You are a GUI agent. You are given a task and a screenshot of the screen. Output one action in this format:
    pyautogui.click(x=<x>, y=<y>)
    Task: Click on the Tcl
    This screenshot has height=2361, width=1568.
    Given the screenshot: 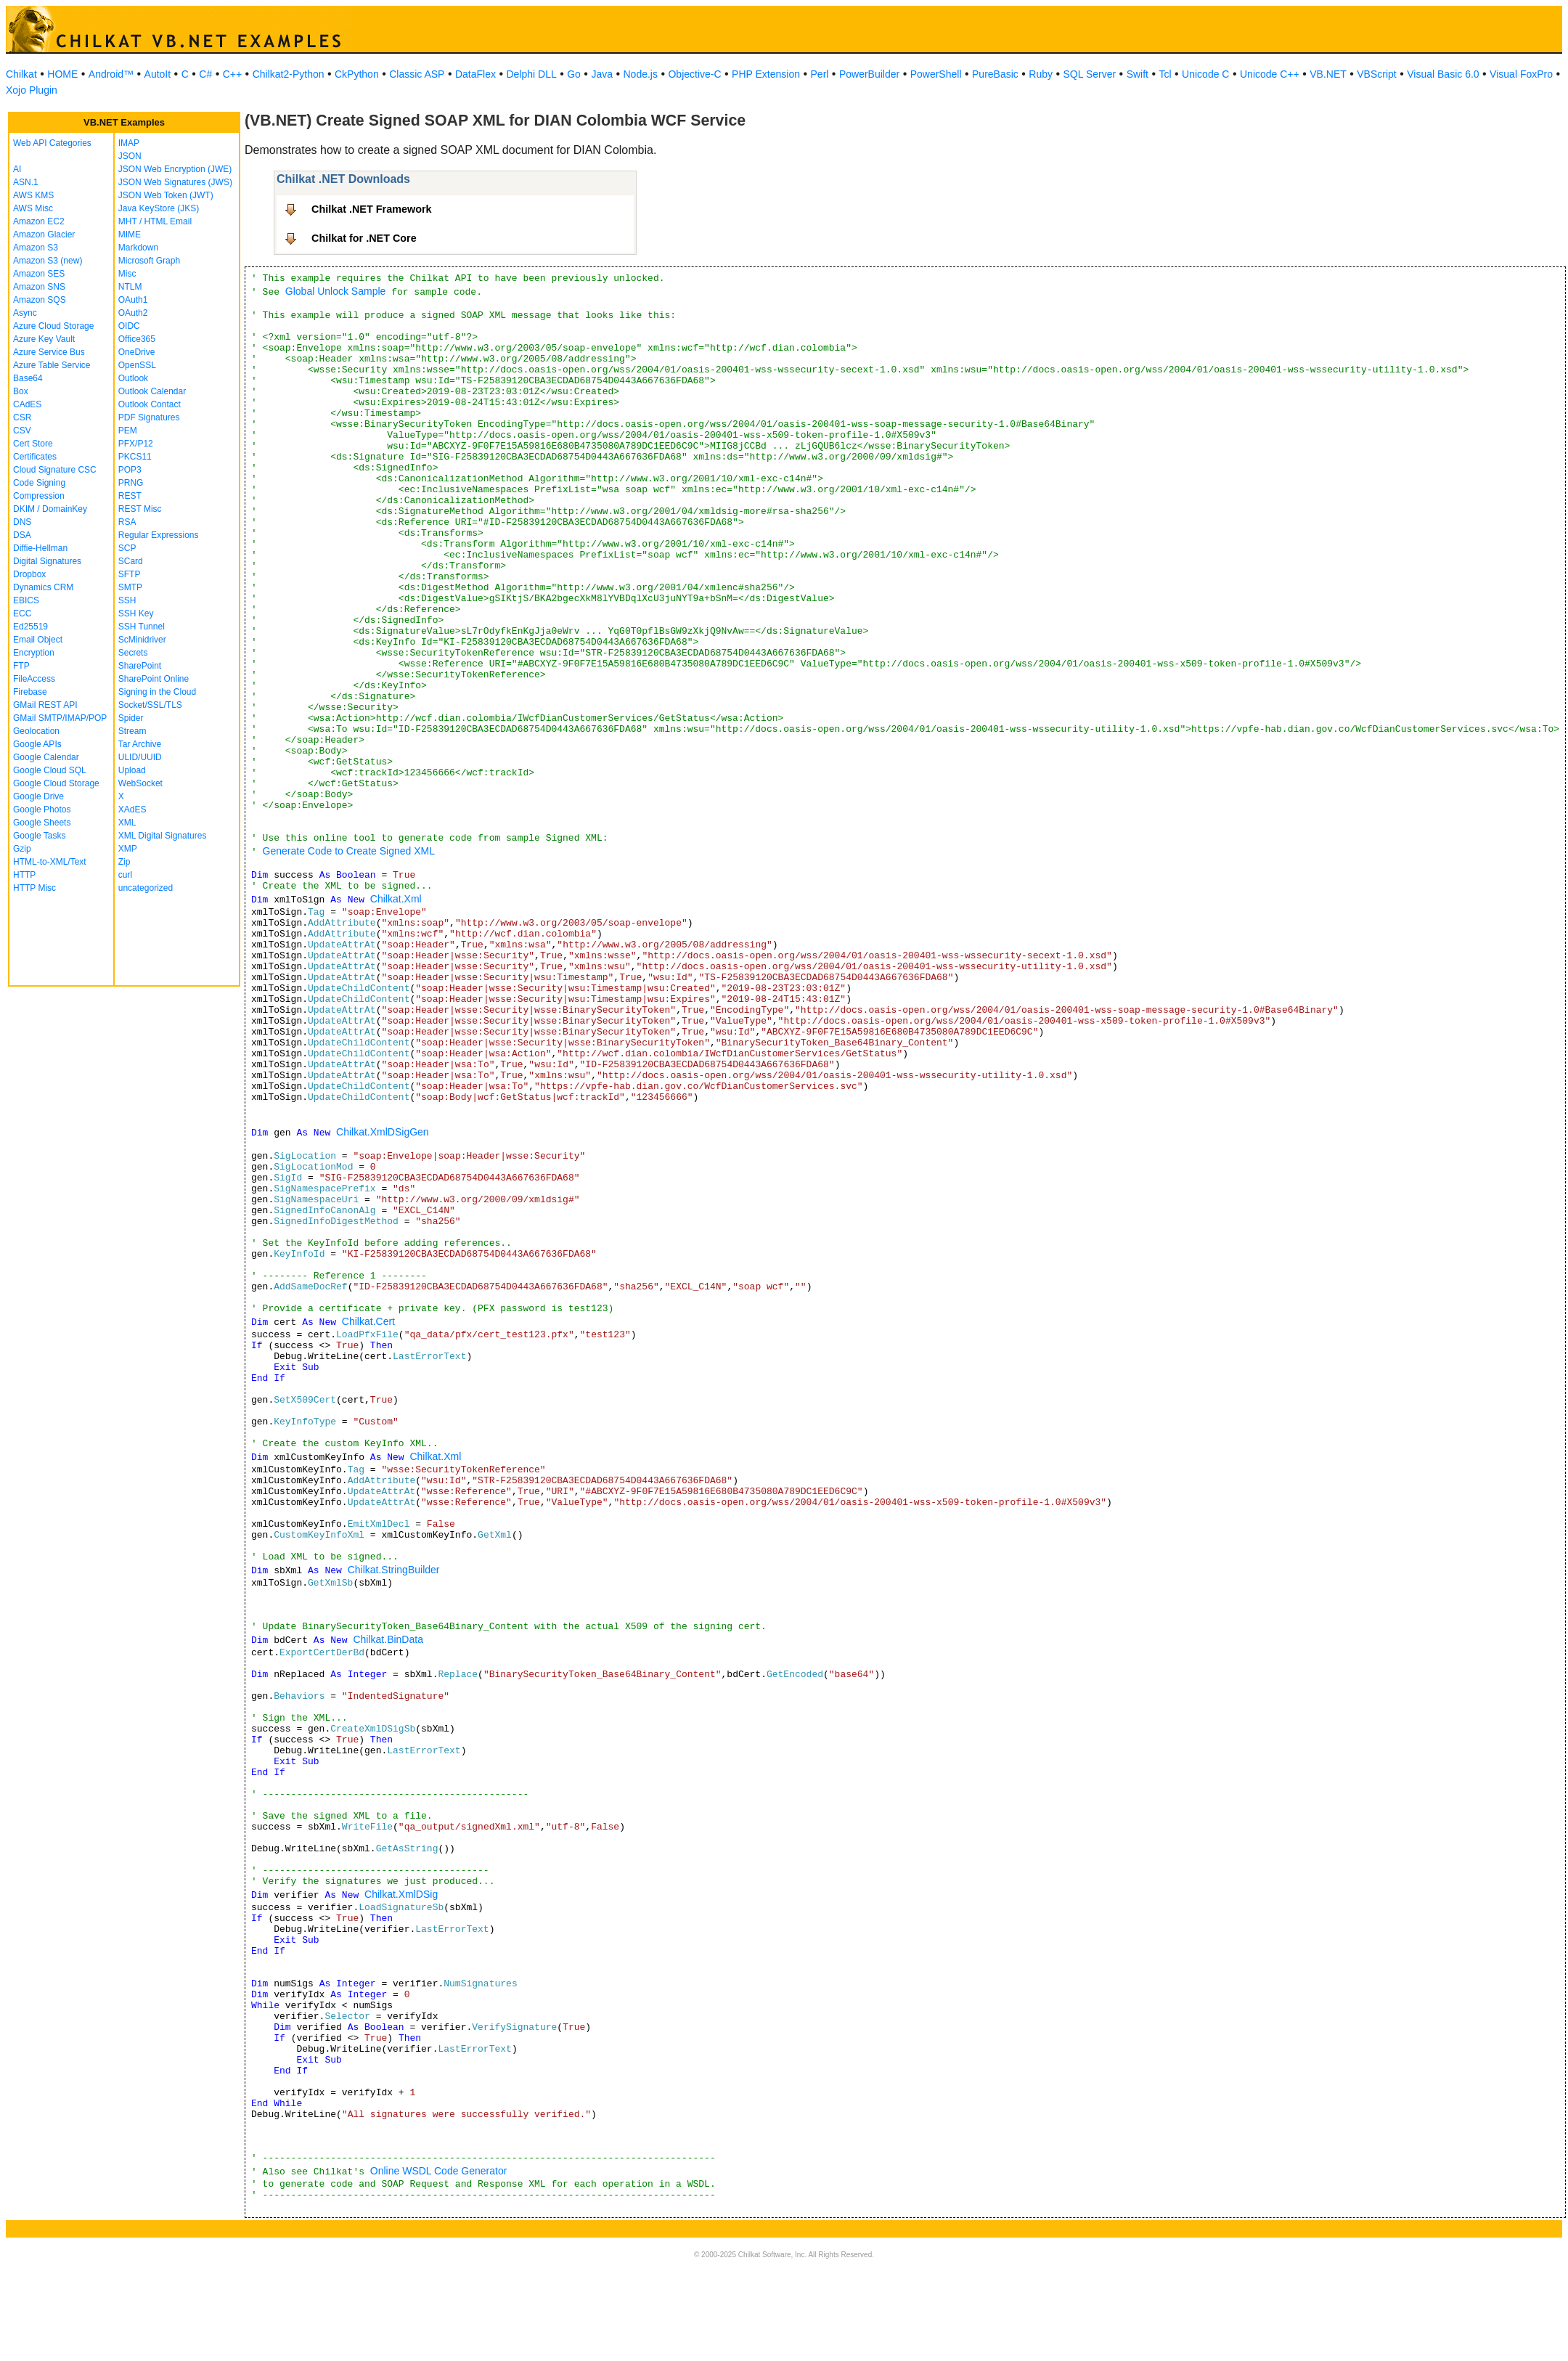 What is the action you would take?
    pyautogui.click(x=1165, y=74)
    